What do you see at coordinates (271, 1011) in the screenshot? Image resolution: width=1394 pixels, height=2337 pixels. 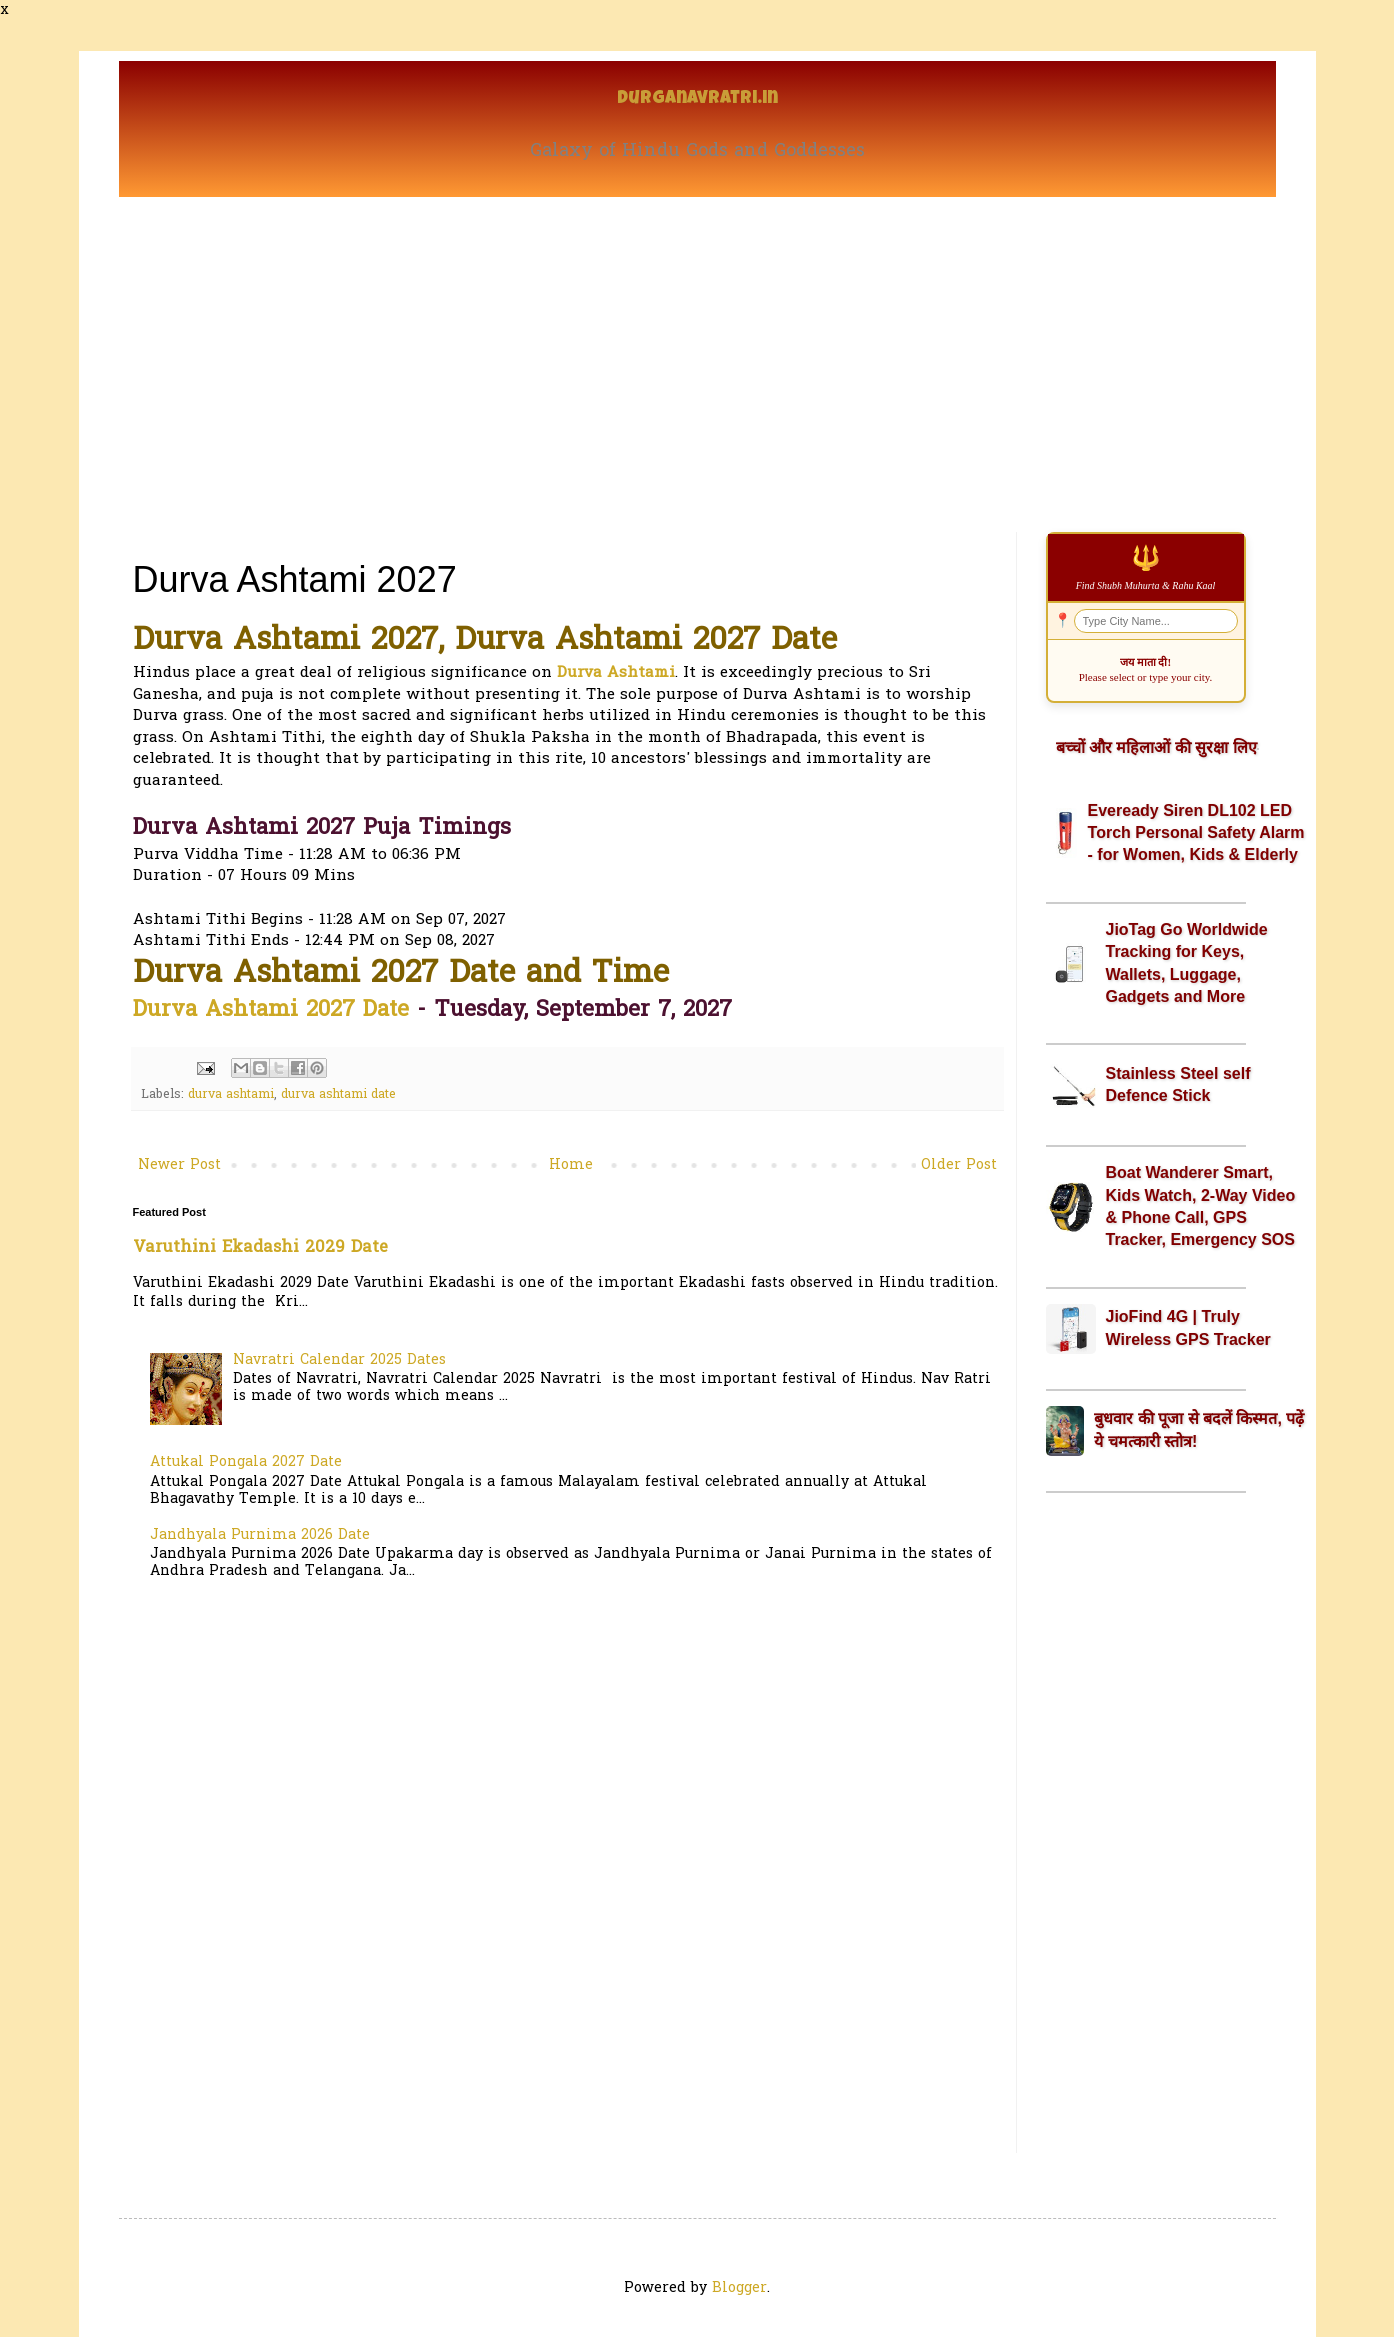 I see `Durva Ashtami 2027 Date` at bounding box center [271, 1011].